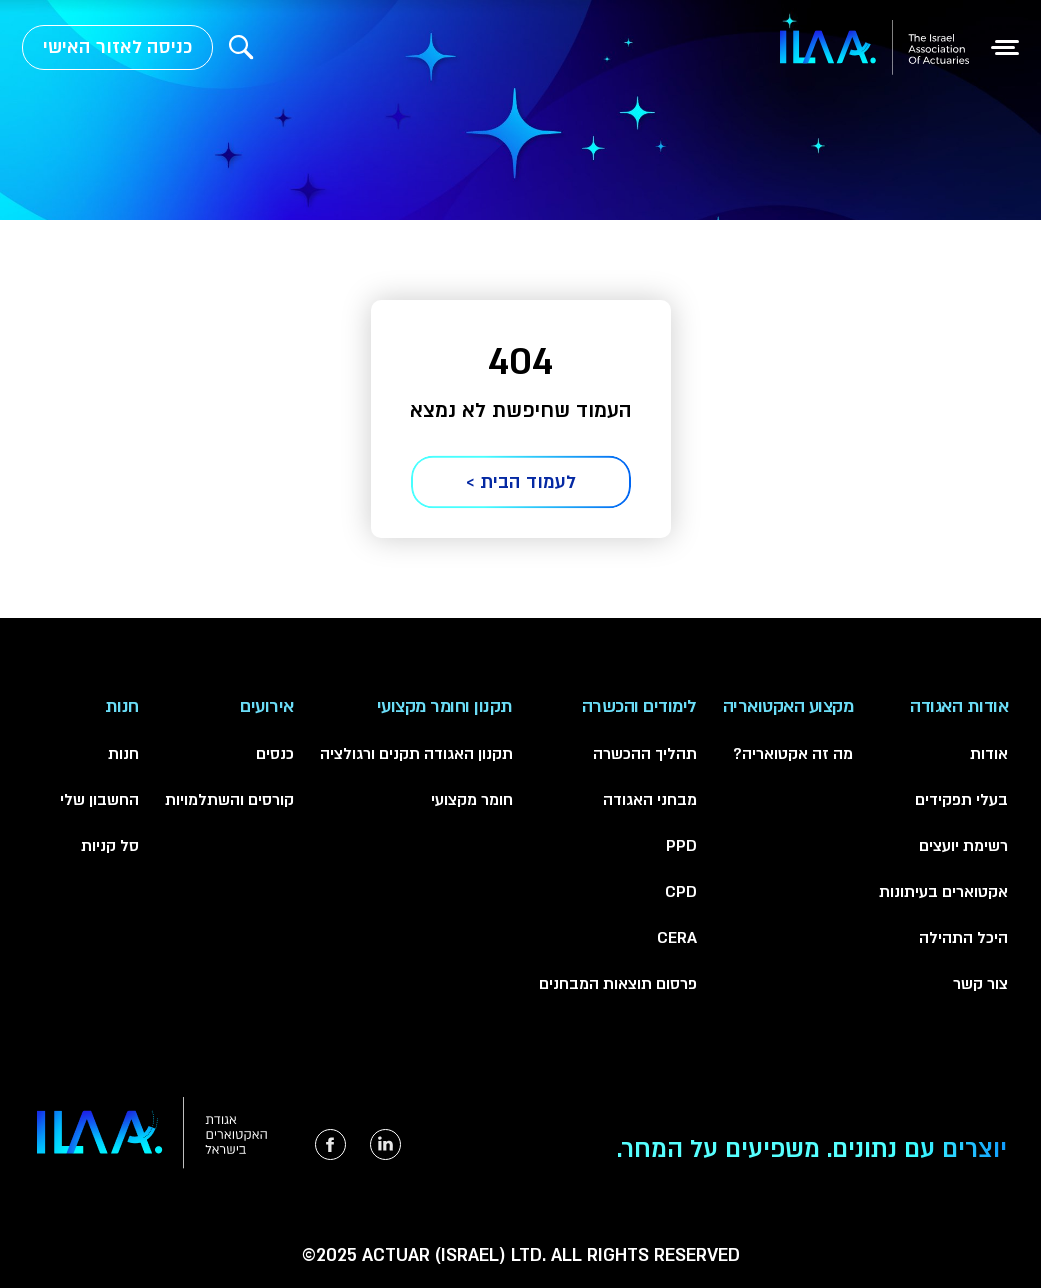 This screenshot has height=1288, width=1041. What do you see at coordinates (989, 754) in the screenshot?
I see `אודות [menuitem]` at bounding box center [989, 754].